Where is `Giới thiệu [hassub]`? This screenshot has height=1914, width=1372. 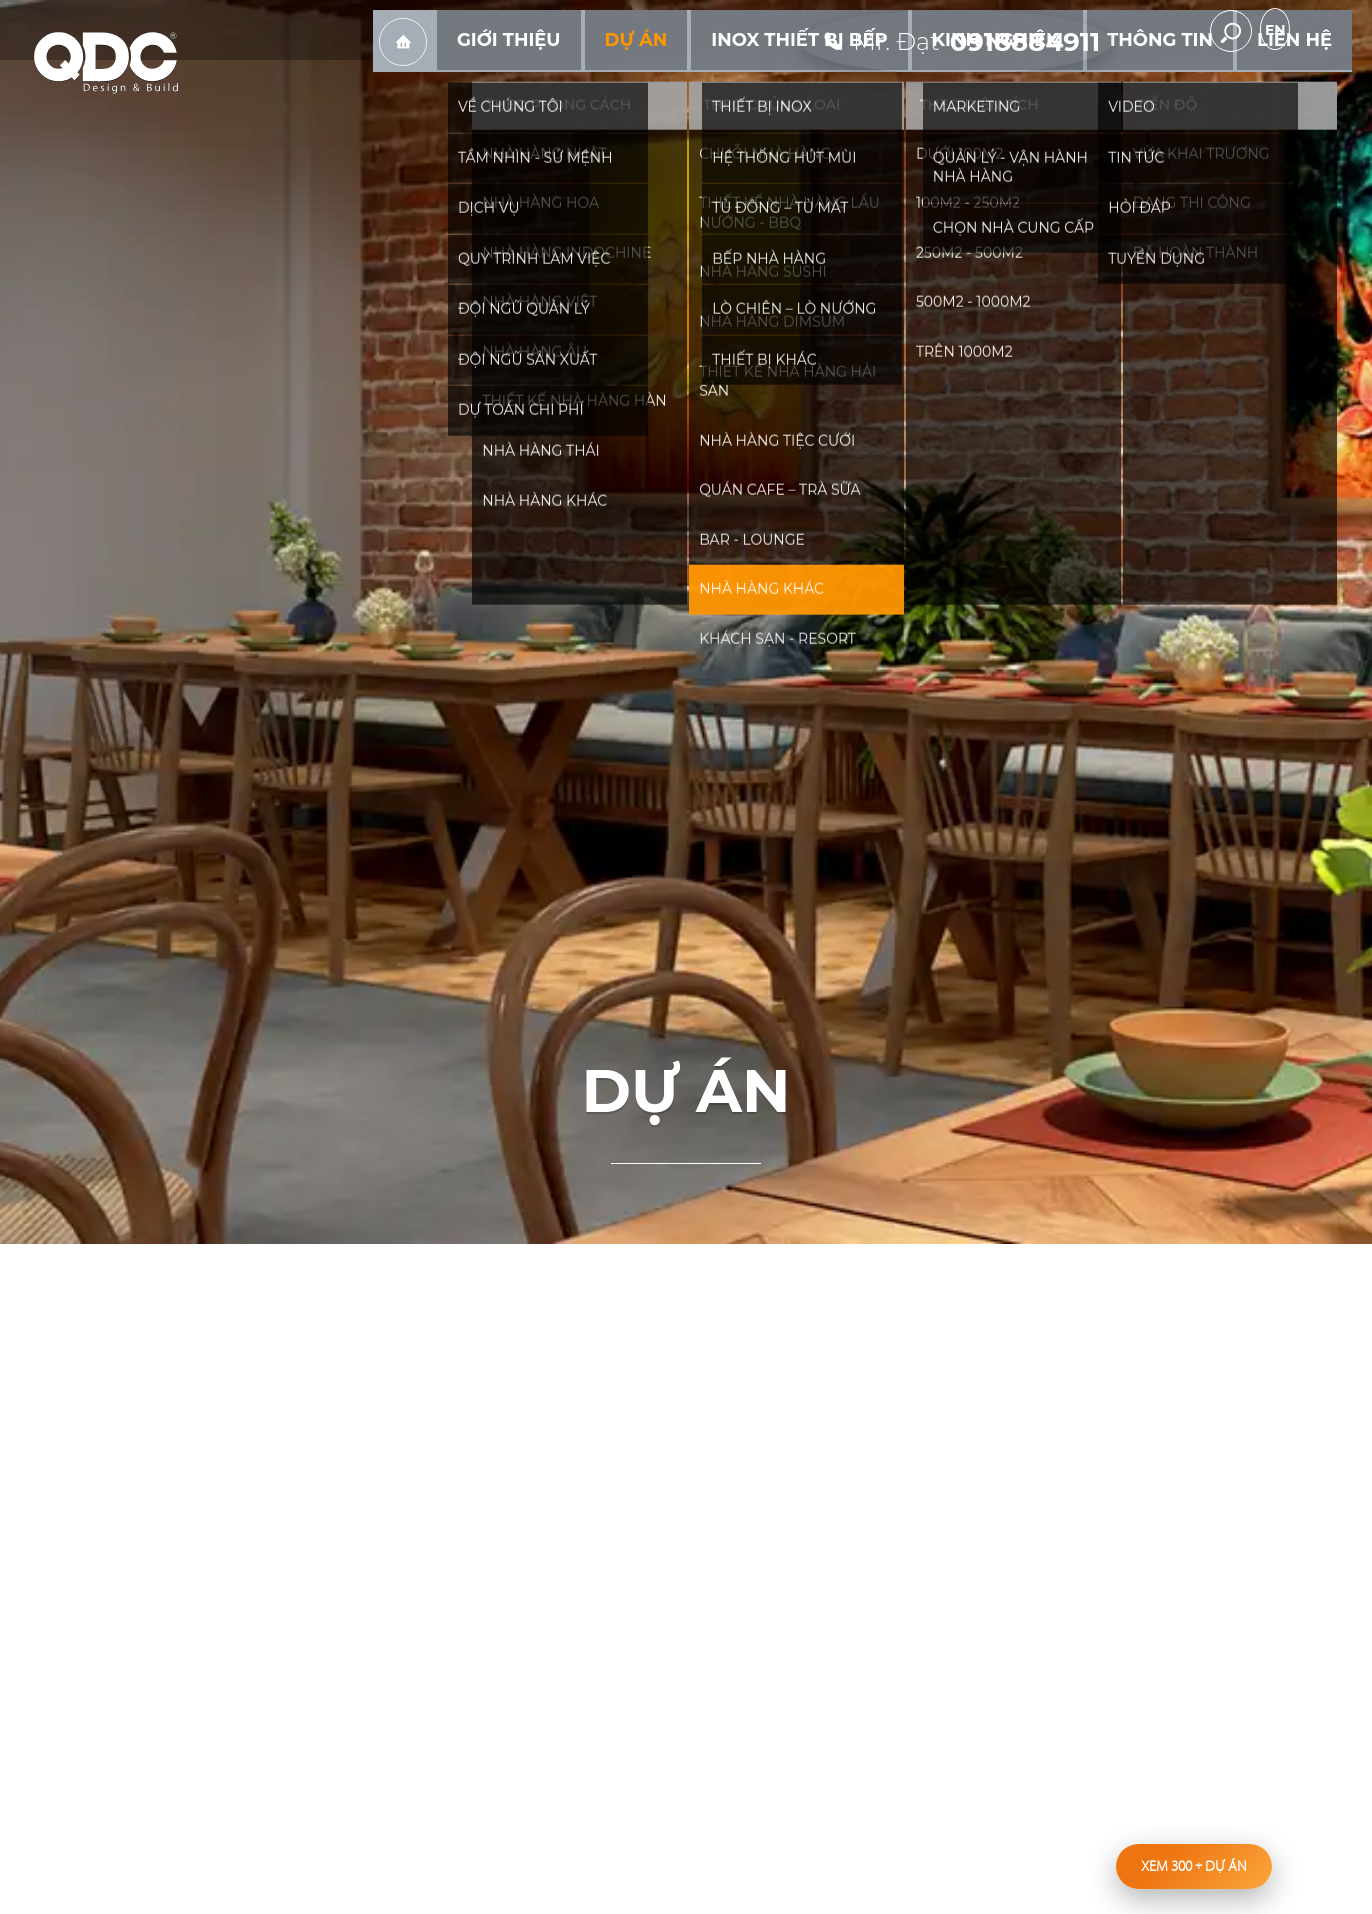 Giới thiệu [hassub] is located at coordinates (629, 79).